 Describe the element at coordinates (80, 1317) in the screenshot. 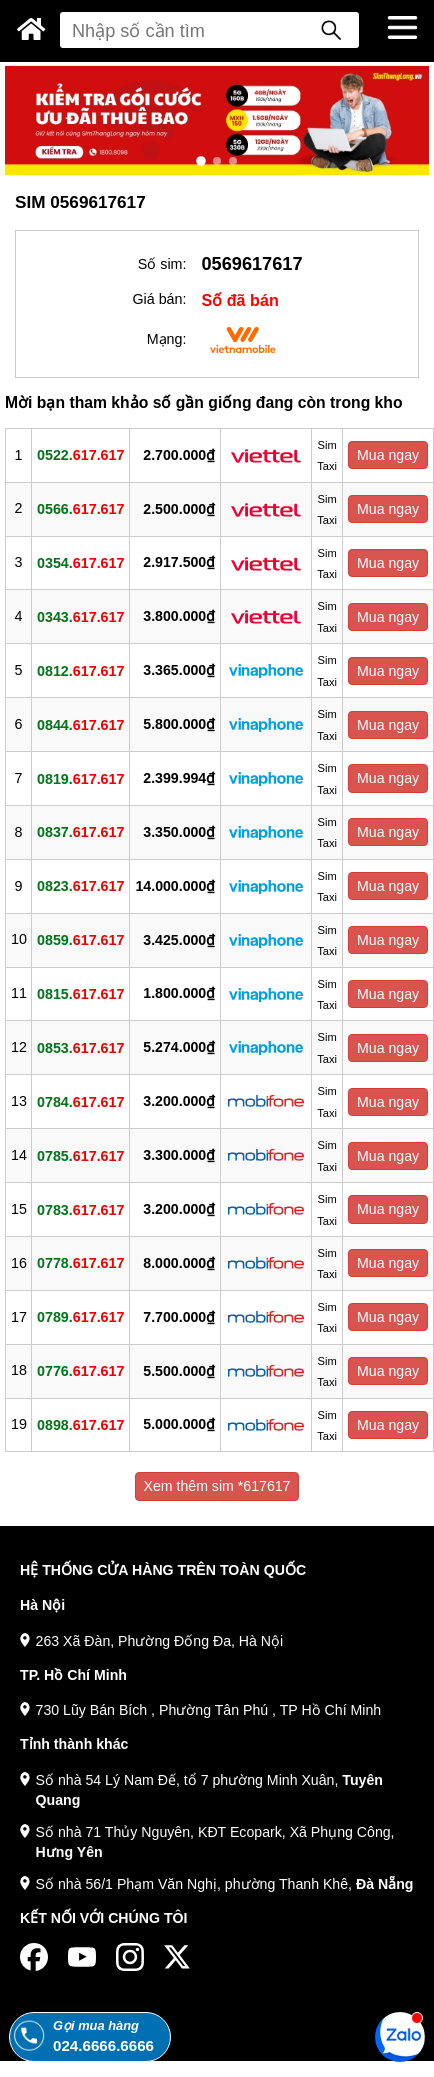

I see `0789.` at that location.